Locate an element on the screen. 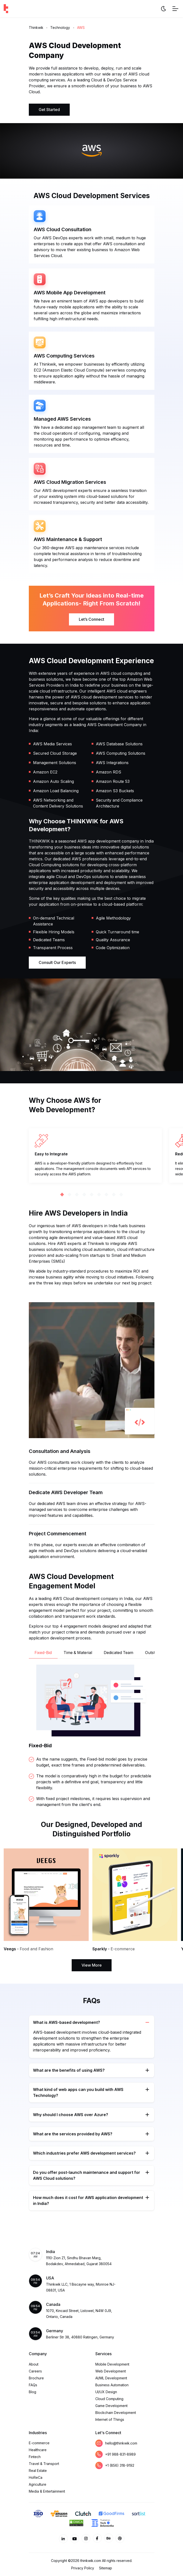 The height and width of the screenshot is (2576, 183). Blockchain Development is located at coordinates (115, 2433).